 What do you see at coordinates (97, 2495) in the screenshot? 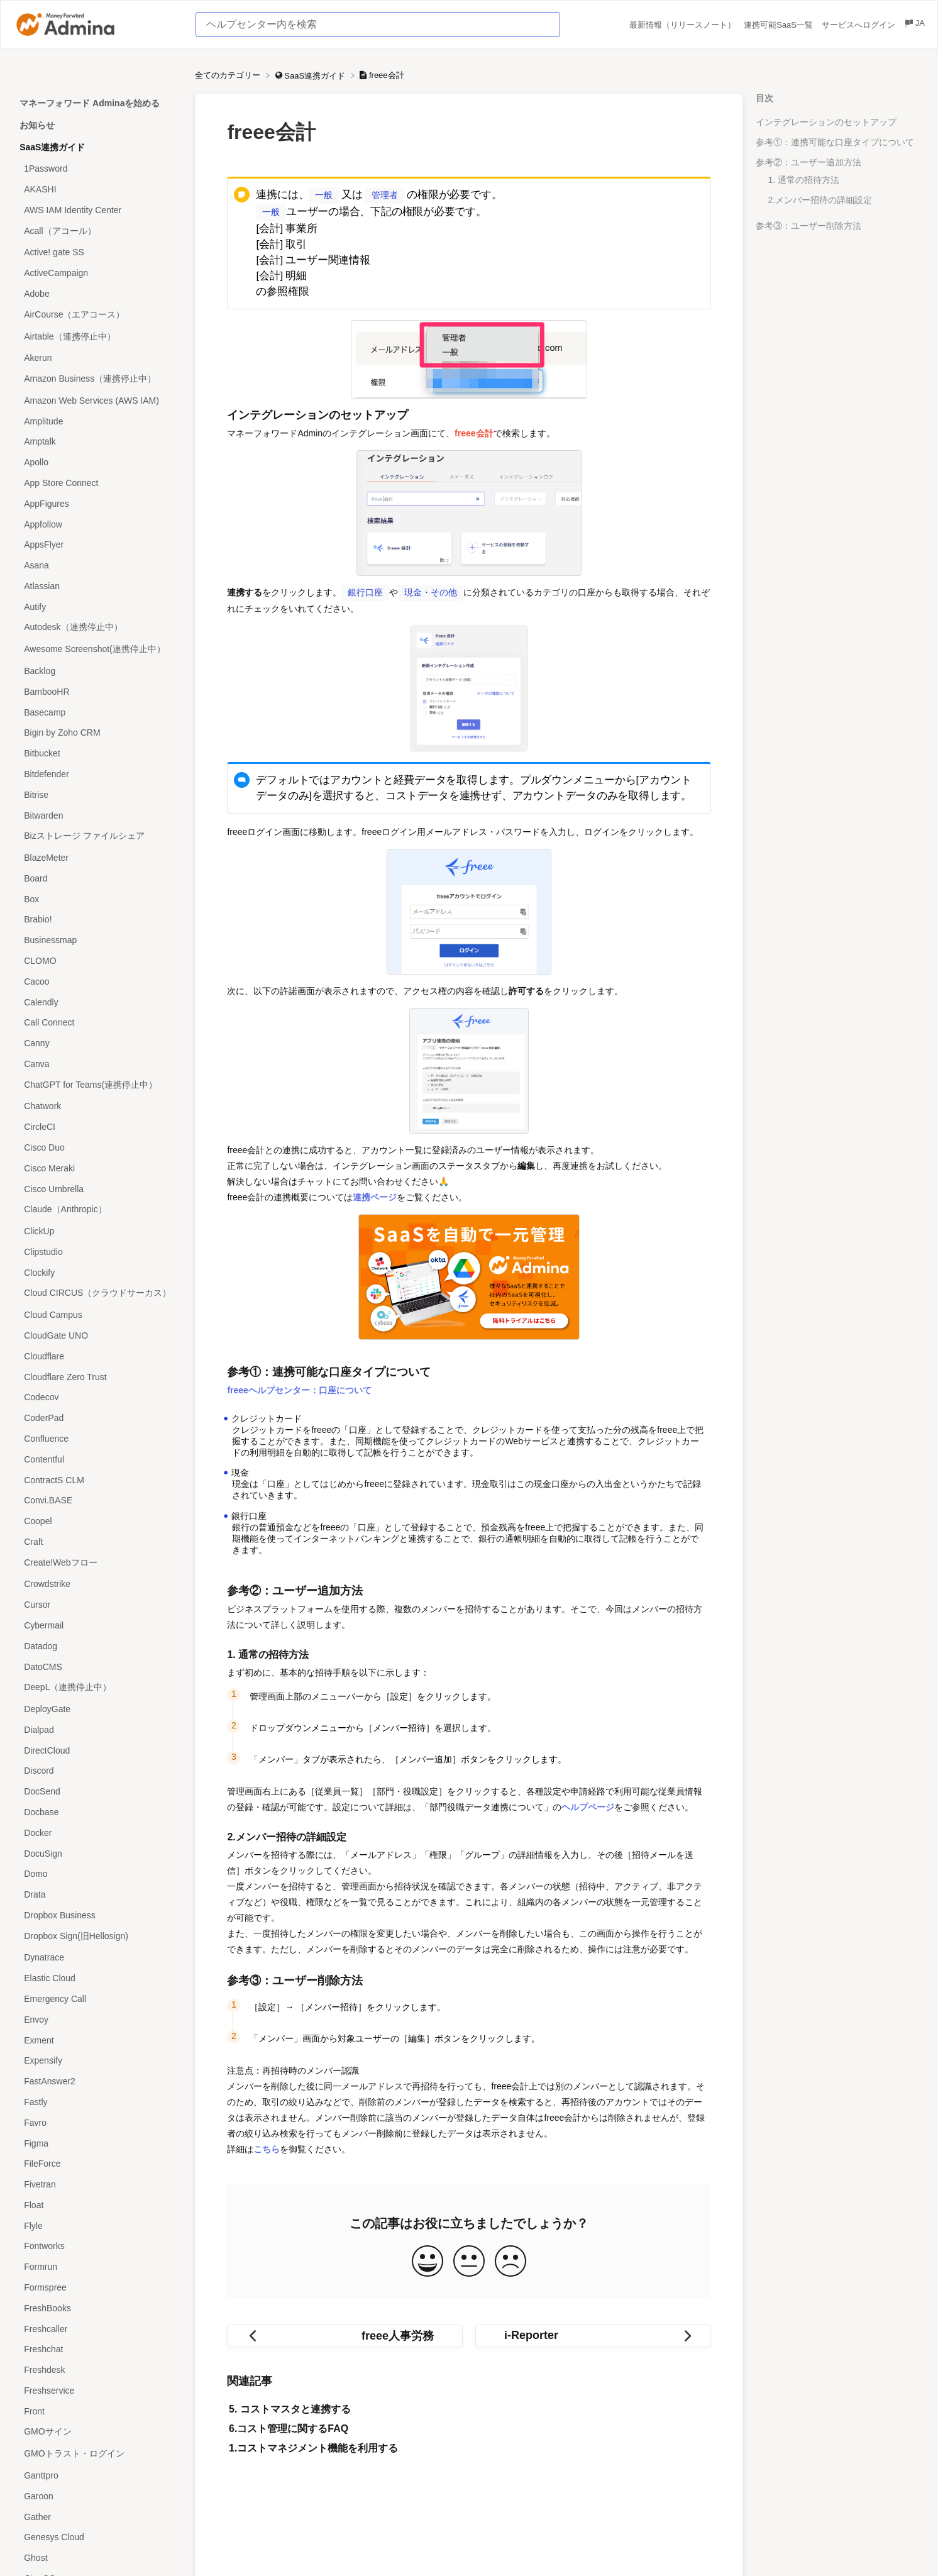
I see `[Article Garoon]` at bounding box center [97, 2495].